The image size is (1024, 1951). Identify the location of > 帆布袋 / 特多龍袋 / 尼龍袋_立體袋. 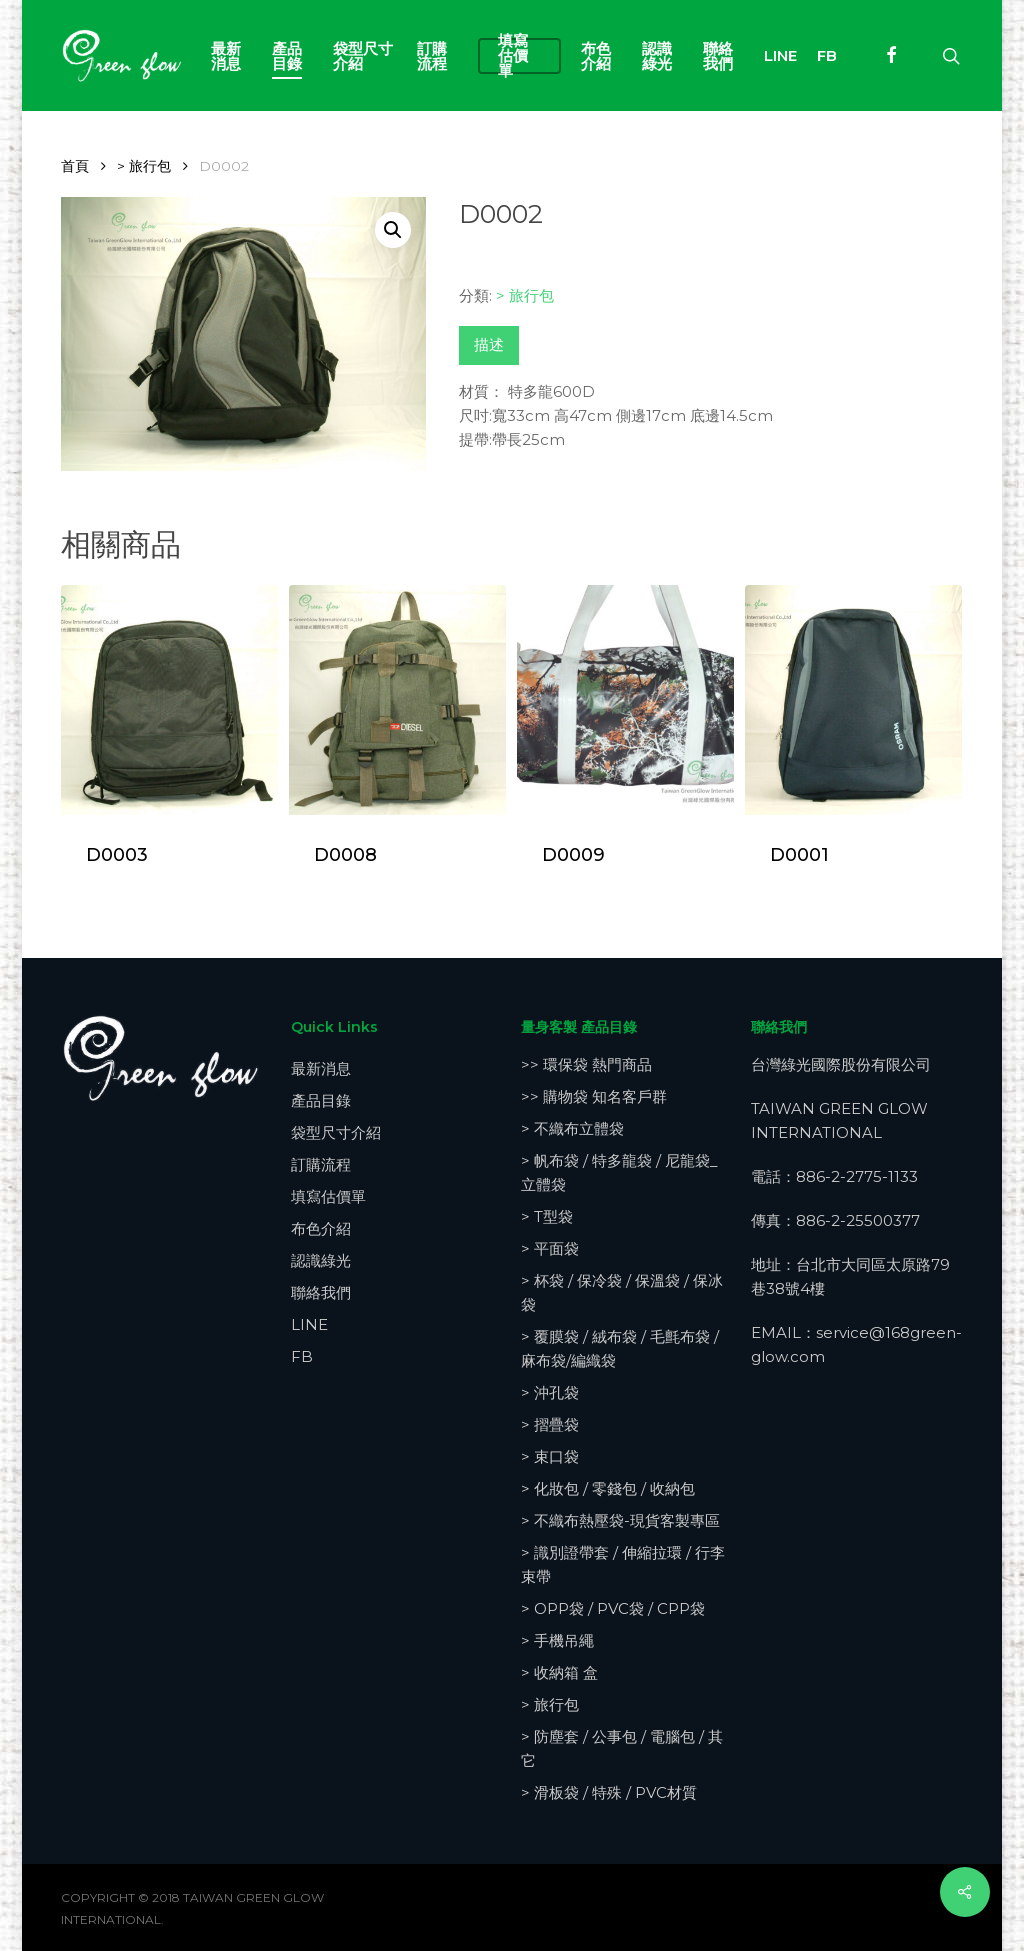
(619, 1172).